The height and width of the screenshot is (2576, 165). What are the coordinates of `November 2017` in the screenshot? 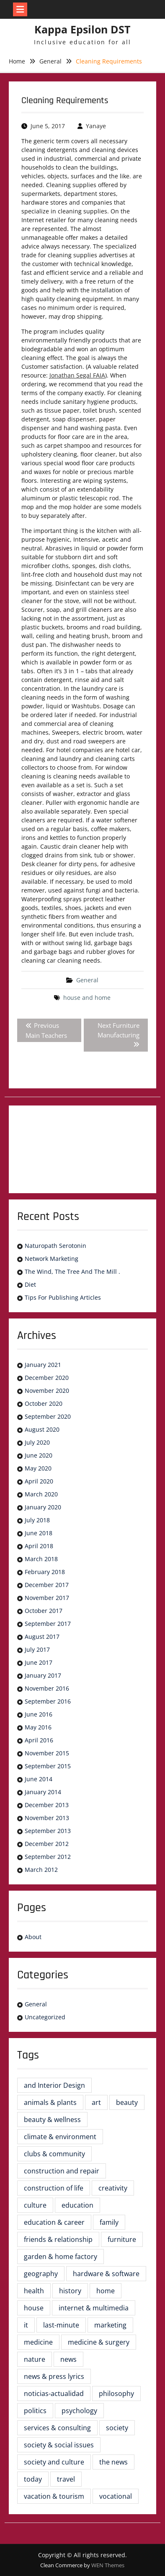 It's located at (47, 1598).